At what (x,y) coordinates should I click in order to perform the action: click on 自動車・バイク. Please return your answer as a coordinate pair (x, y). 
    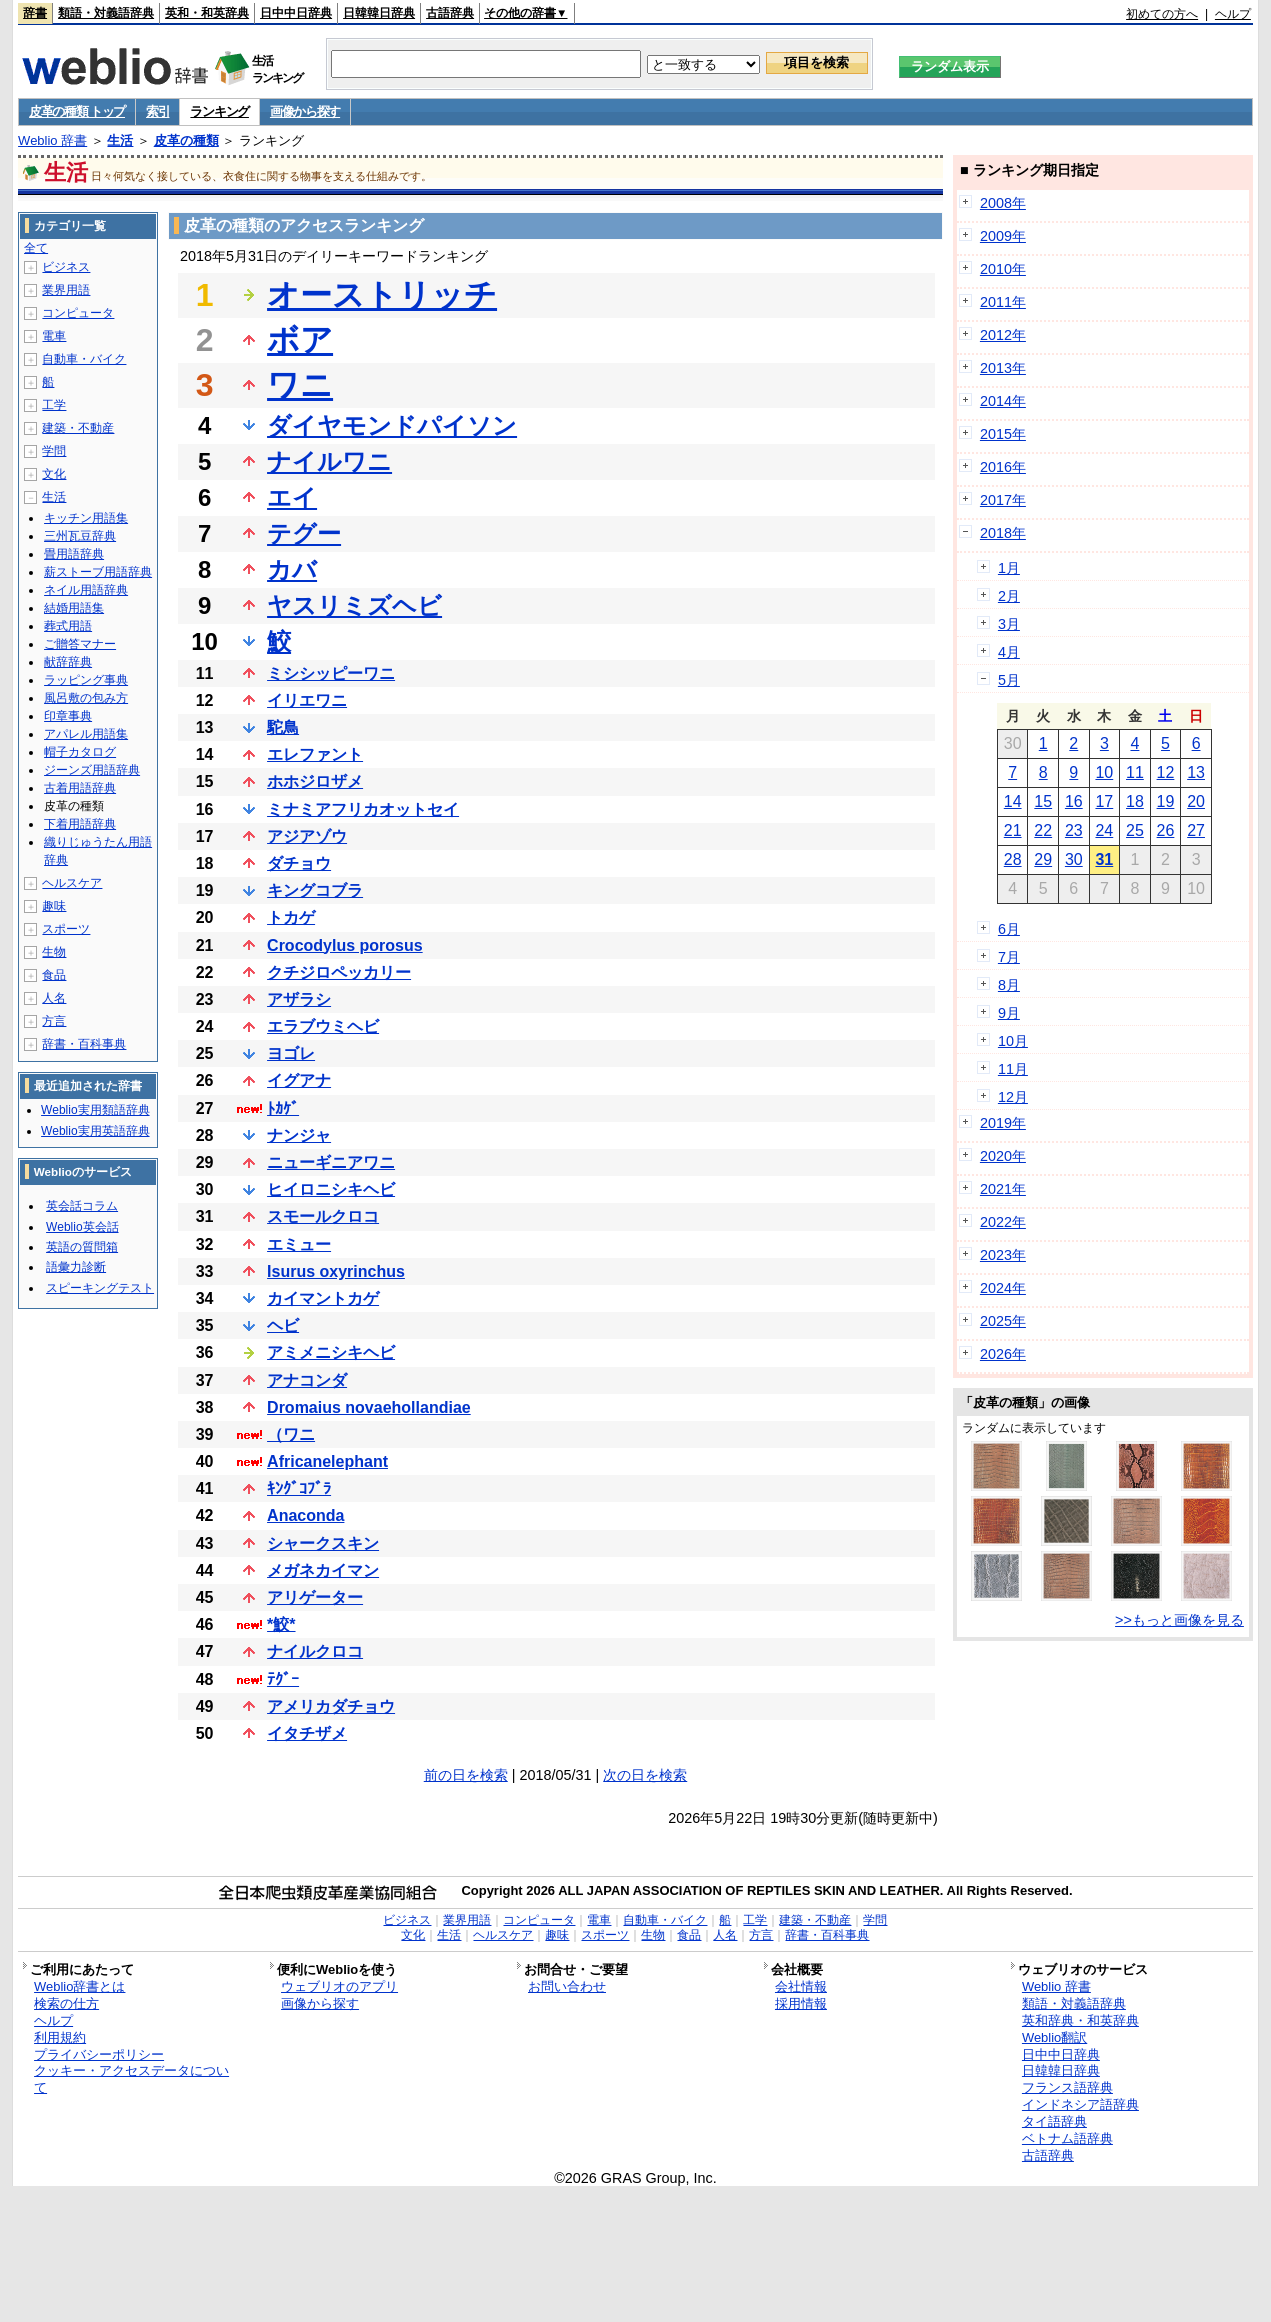
    Looking at the image, I should click on (84, 359).